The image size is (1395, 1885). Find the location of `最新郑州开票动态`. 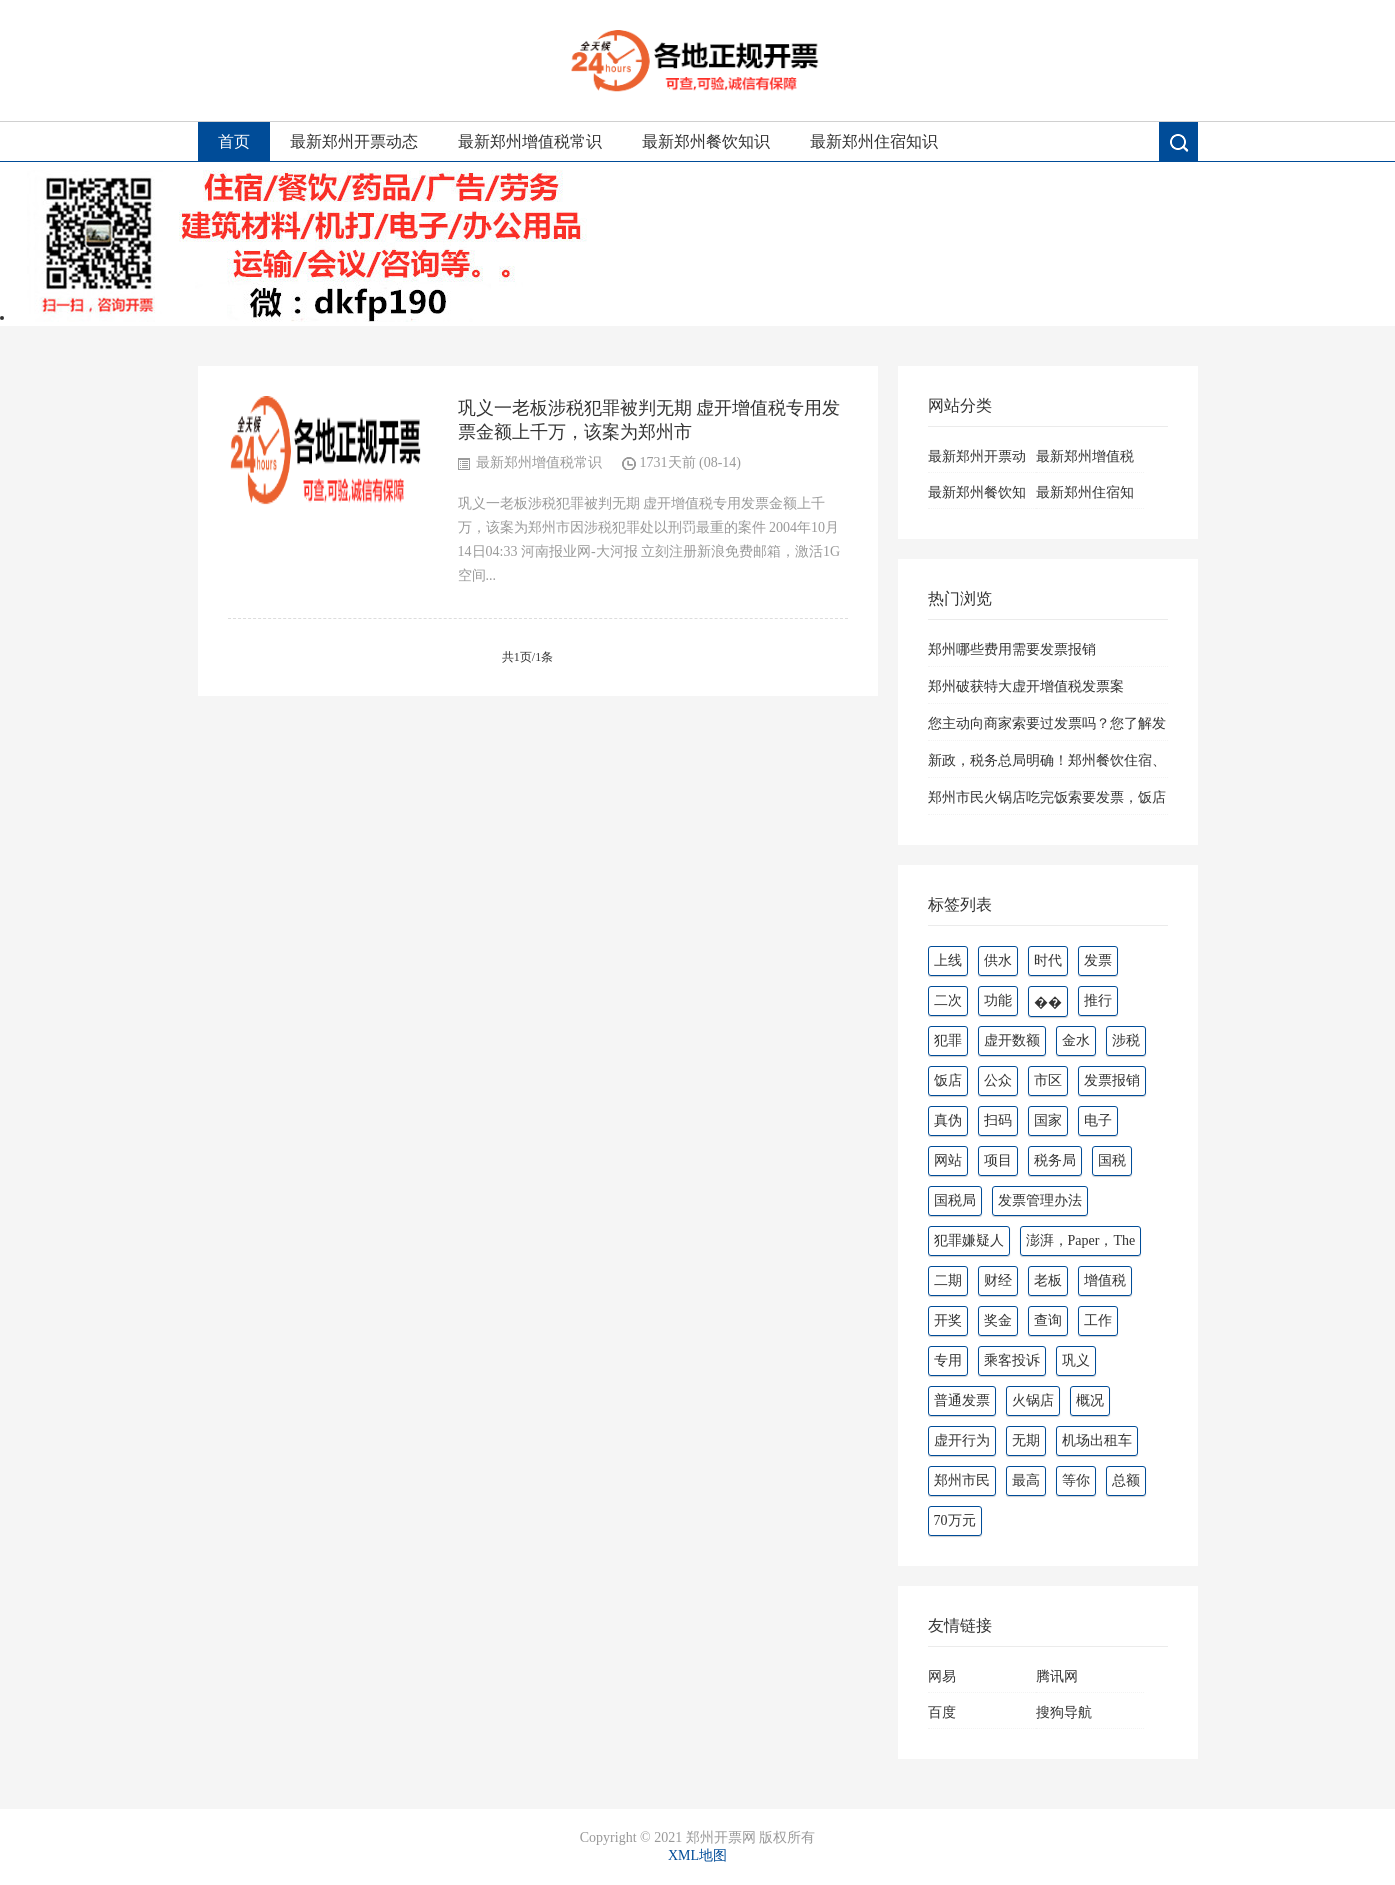

最新郑州开票动态 is located at coordinates (354, 141).